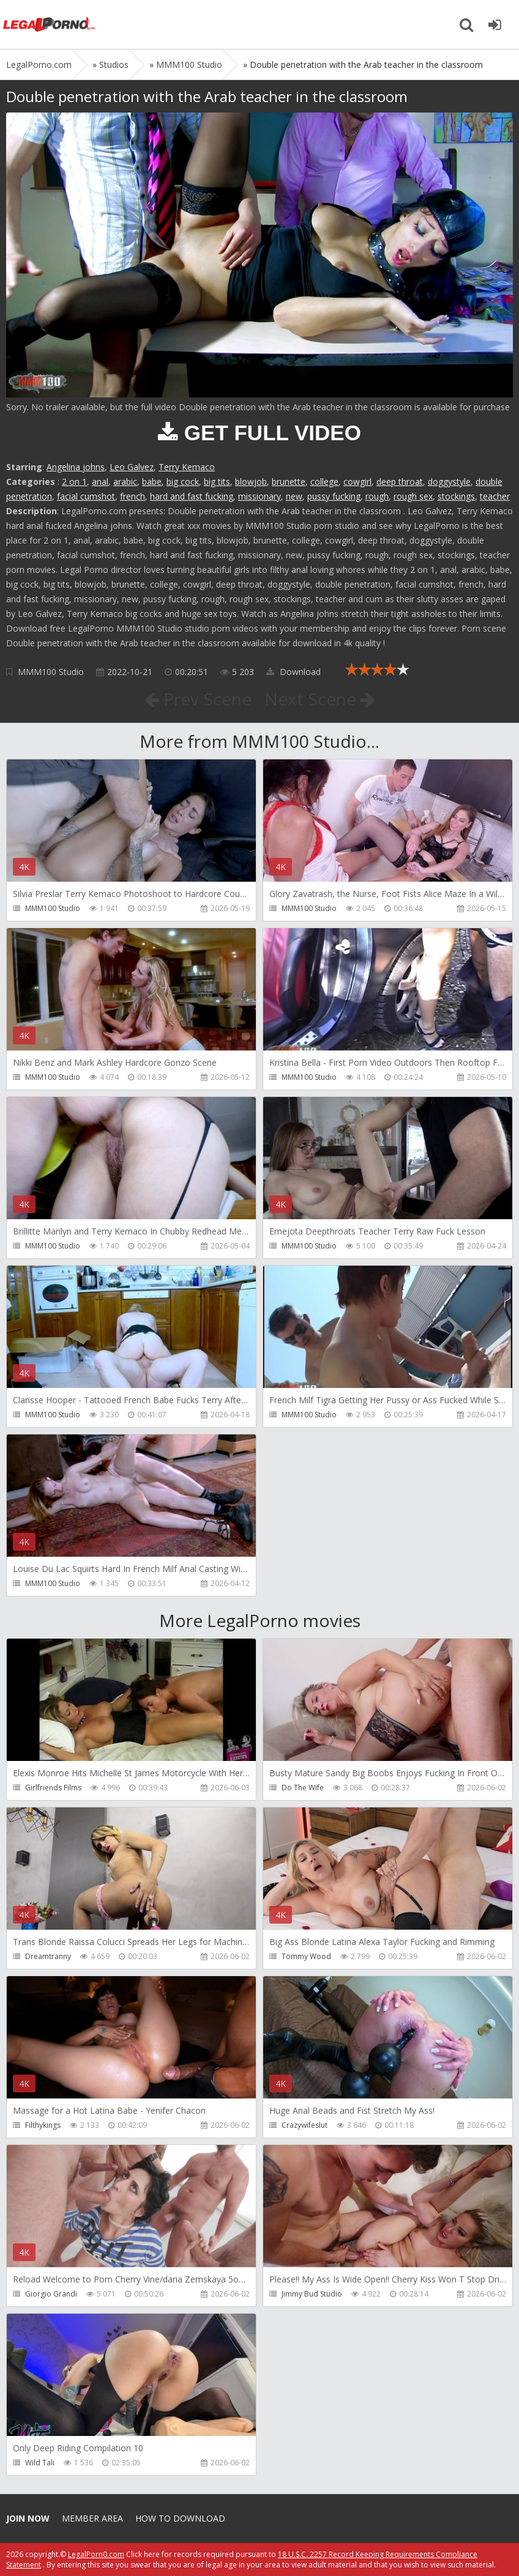 Image resolution: width=519 pixels, height=2576 pixels. I want to click on Legalporno.com, so click(49, 24).